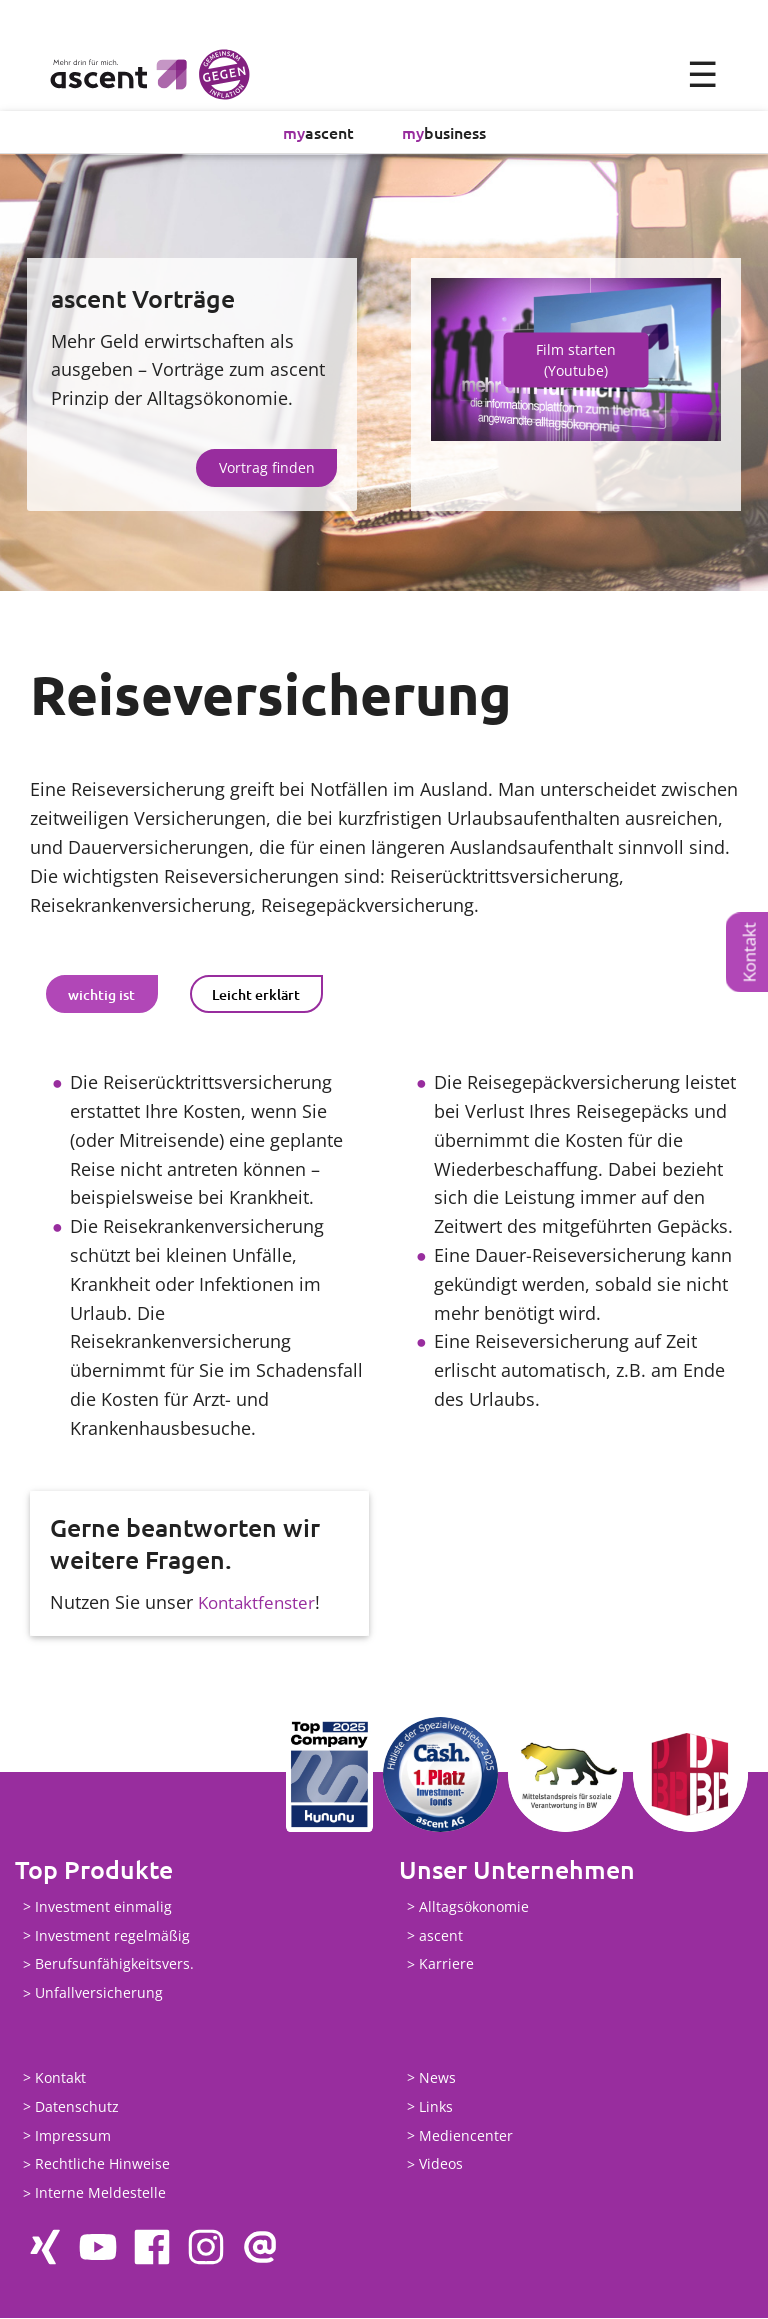  What do you see at coordinates (102, 2165) in the screenshot?
I see `Rechtliche Hinweise` at bounding box center [102, 2165].